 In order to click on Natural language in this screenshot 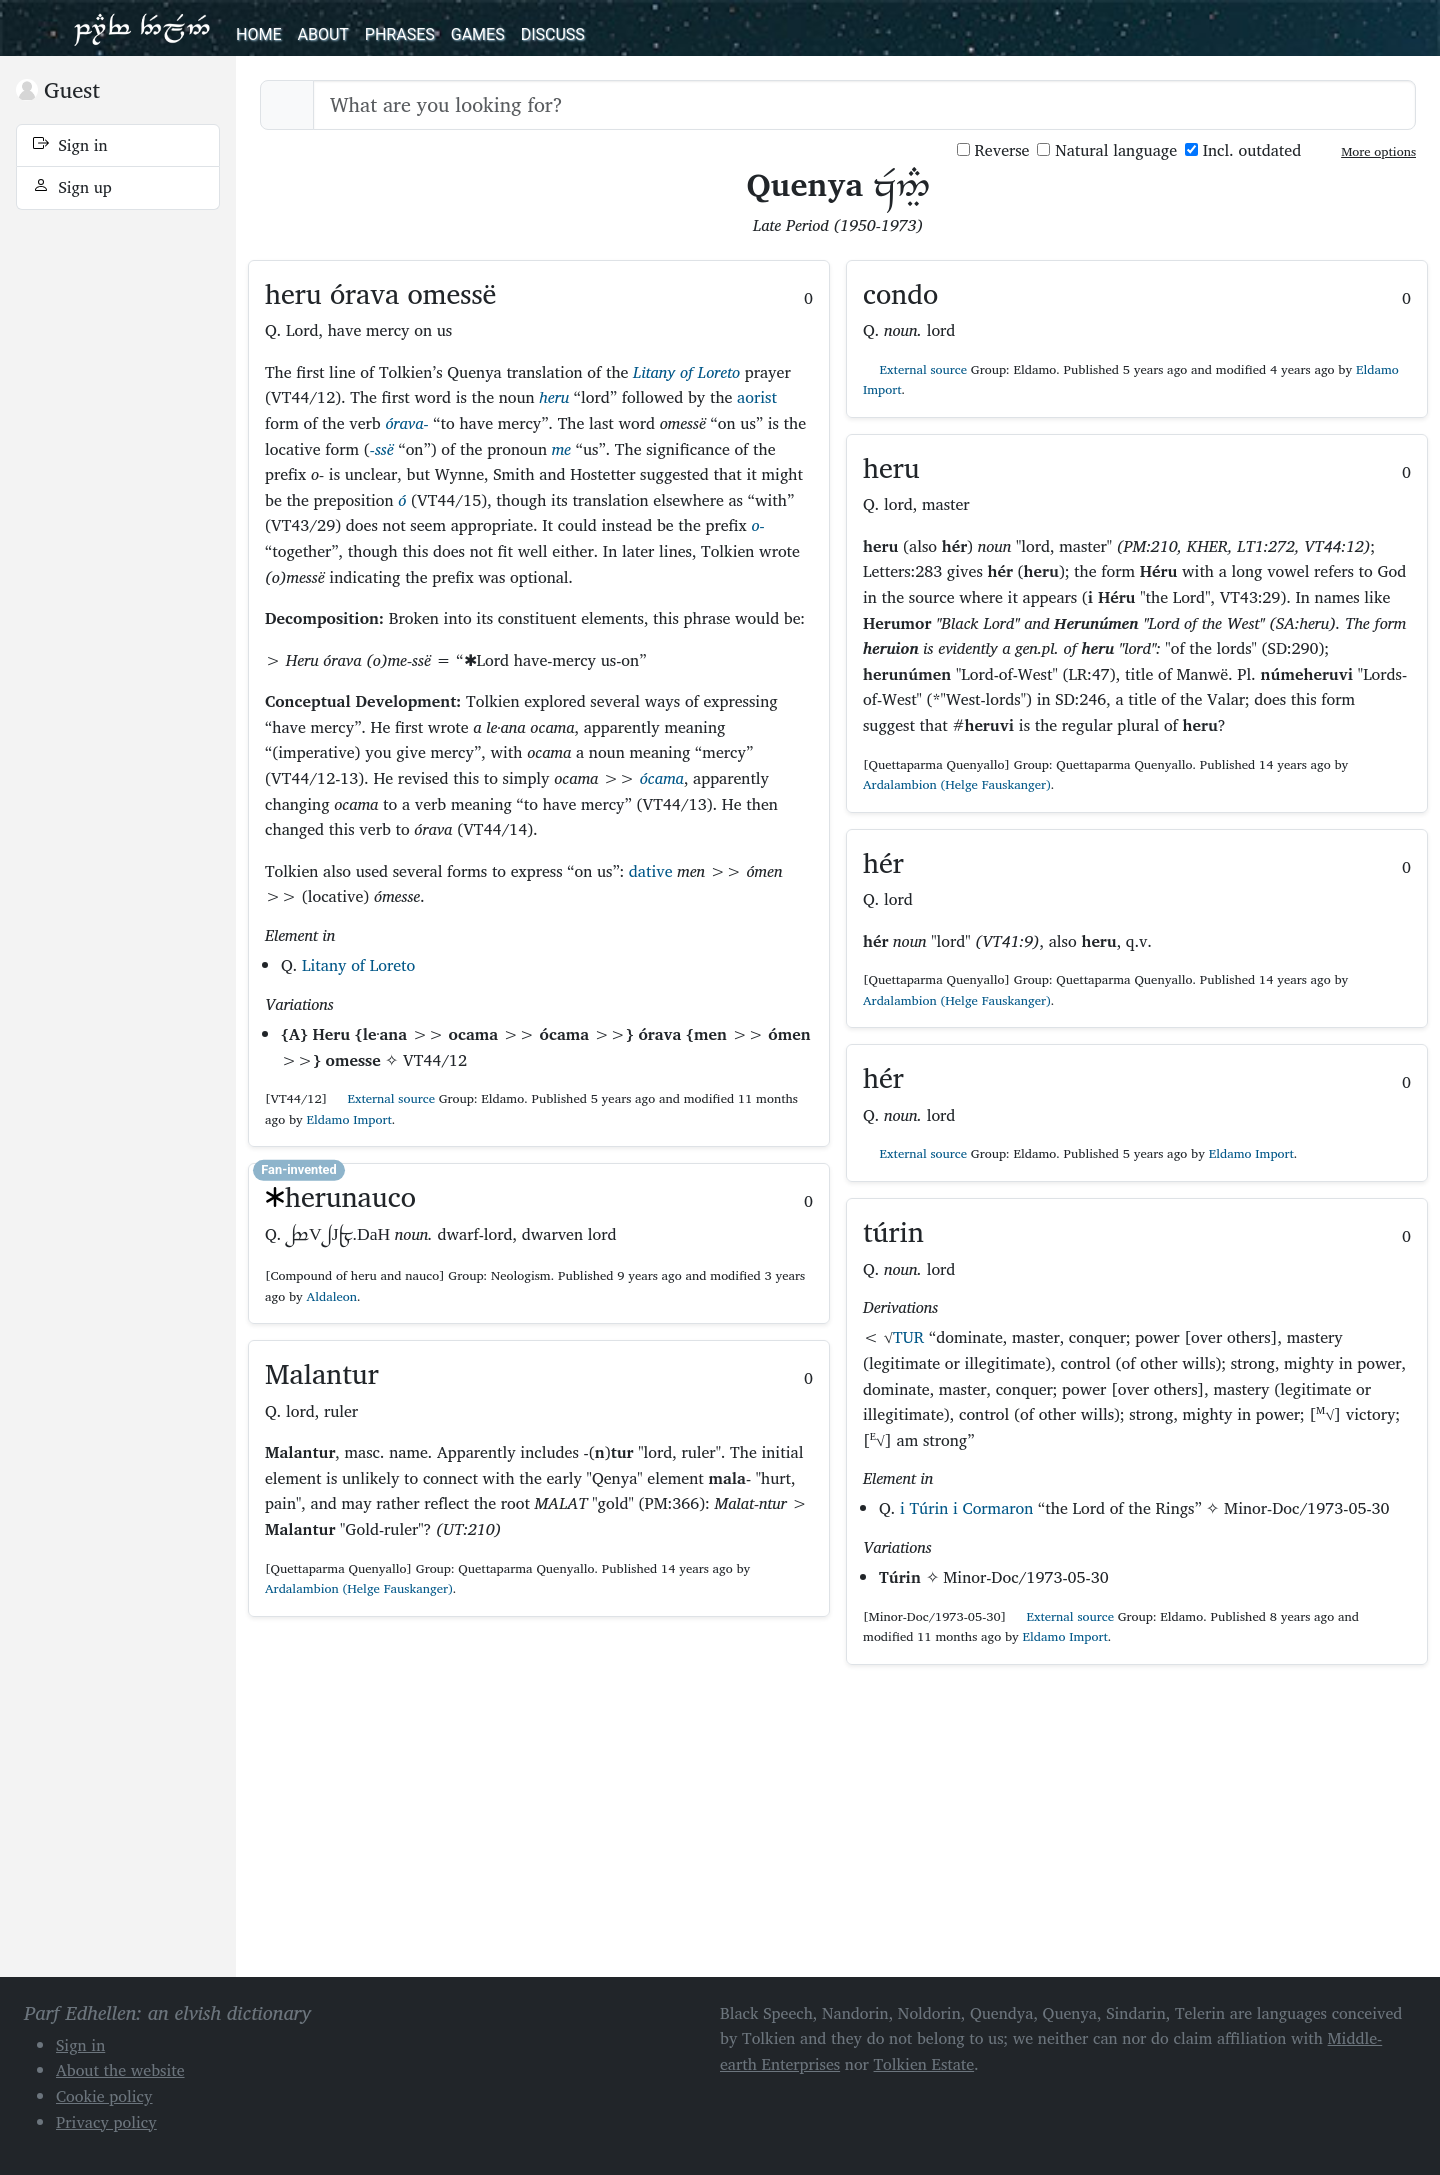, I will do `click(1107, 150)`.